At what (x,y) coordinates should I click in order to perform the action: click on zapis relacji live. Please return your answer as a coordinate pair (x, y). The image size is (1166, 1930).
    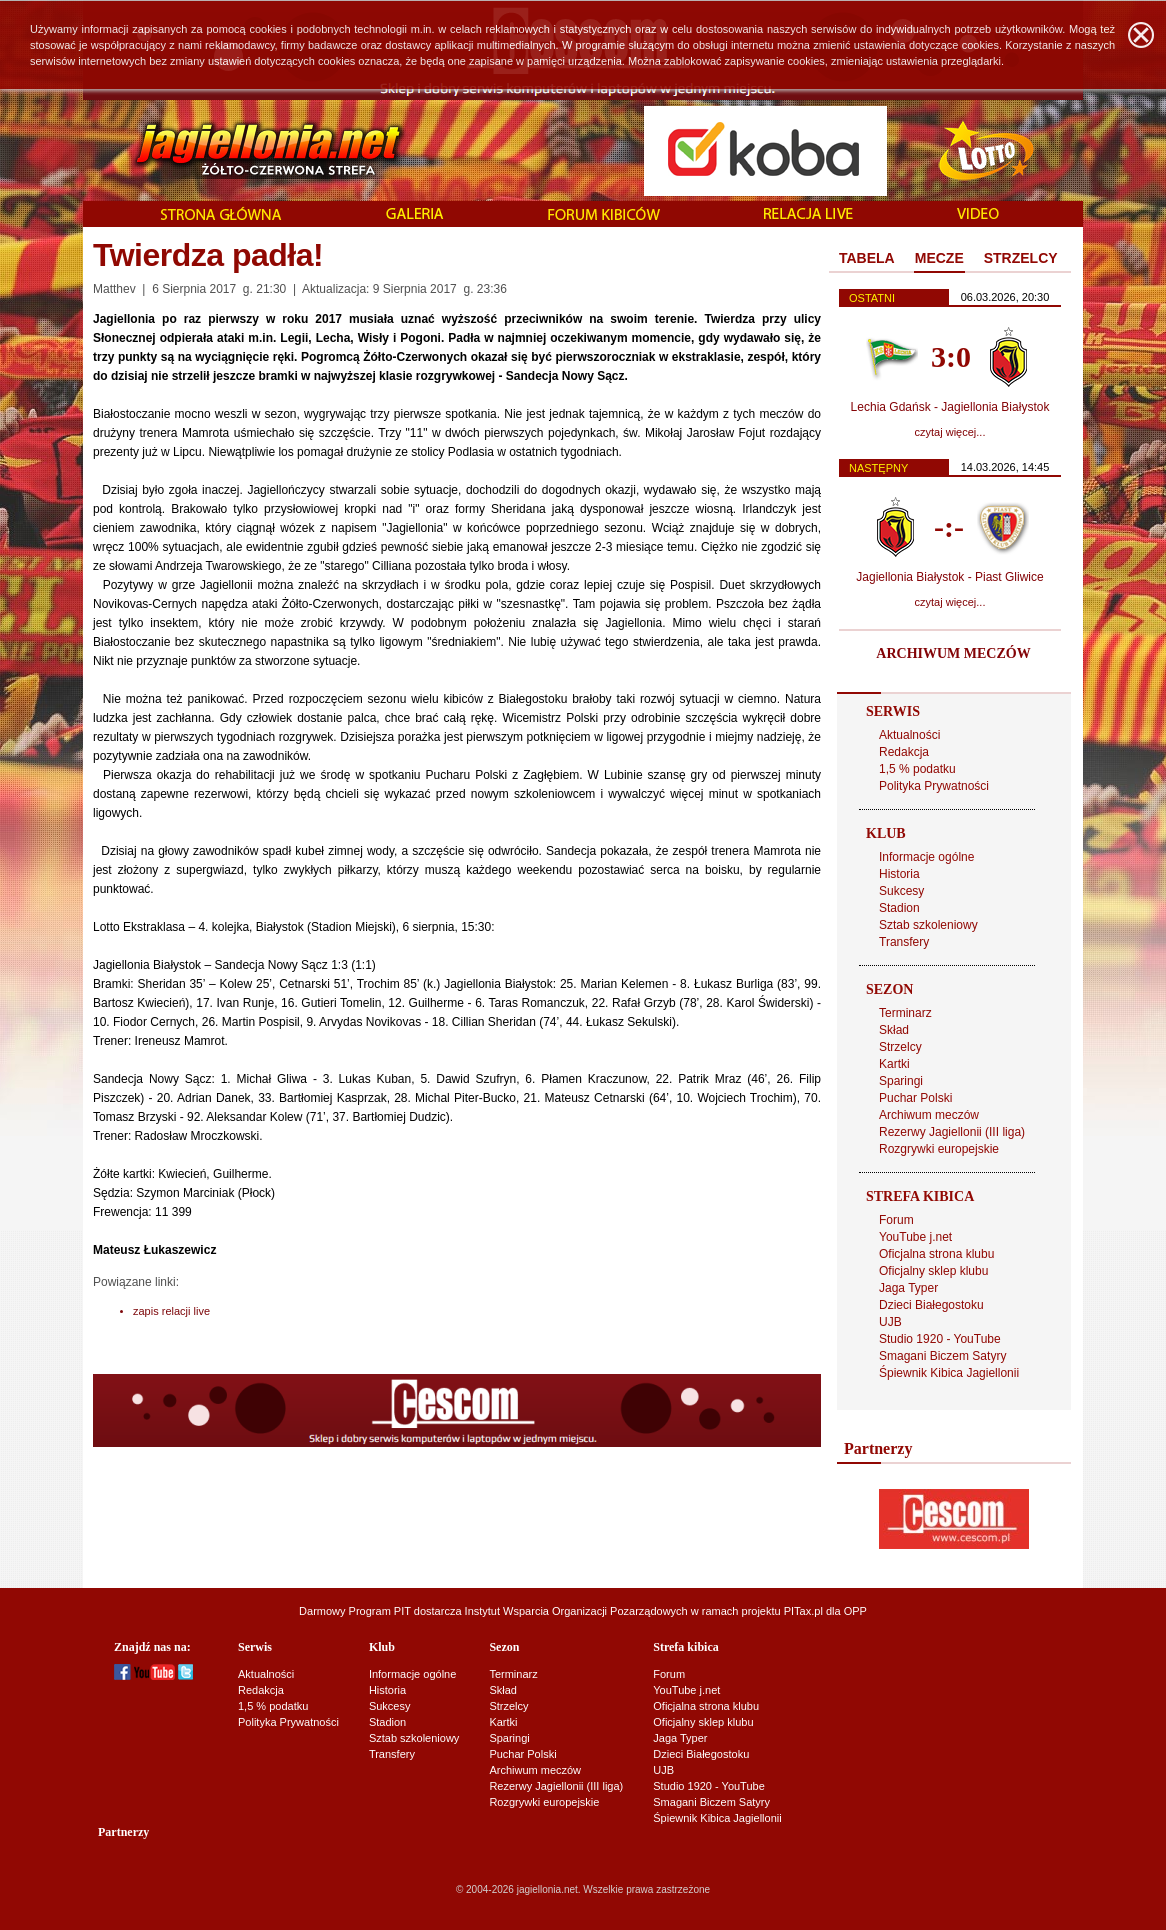
    Looking at the image, I should click on (171, 1311).